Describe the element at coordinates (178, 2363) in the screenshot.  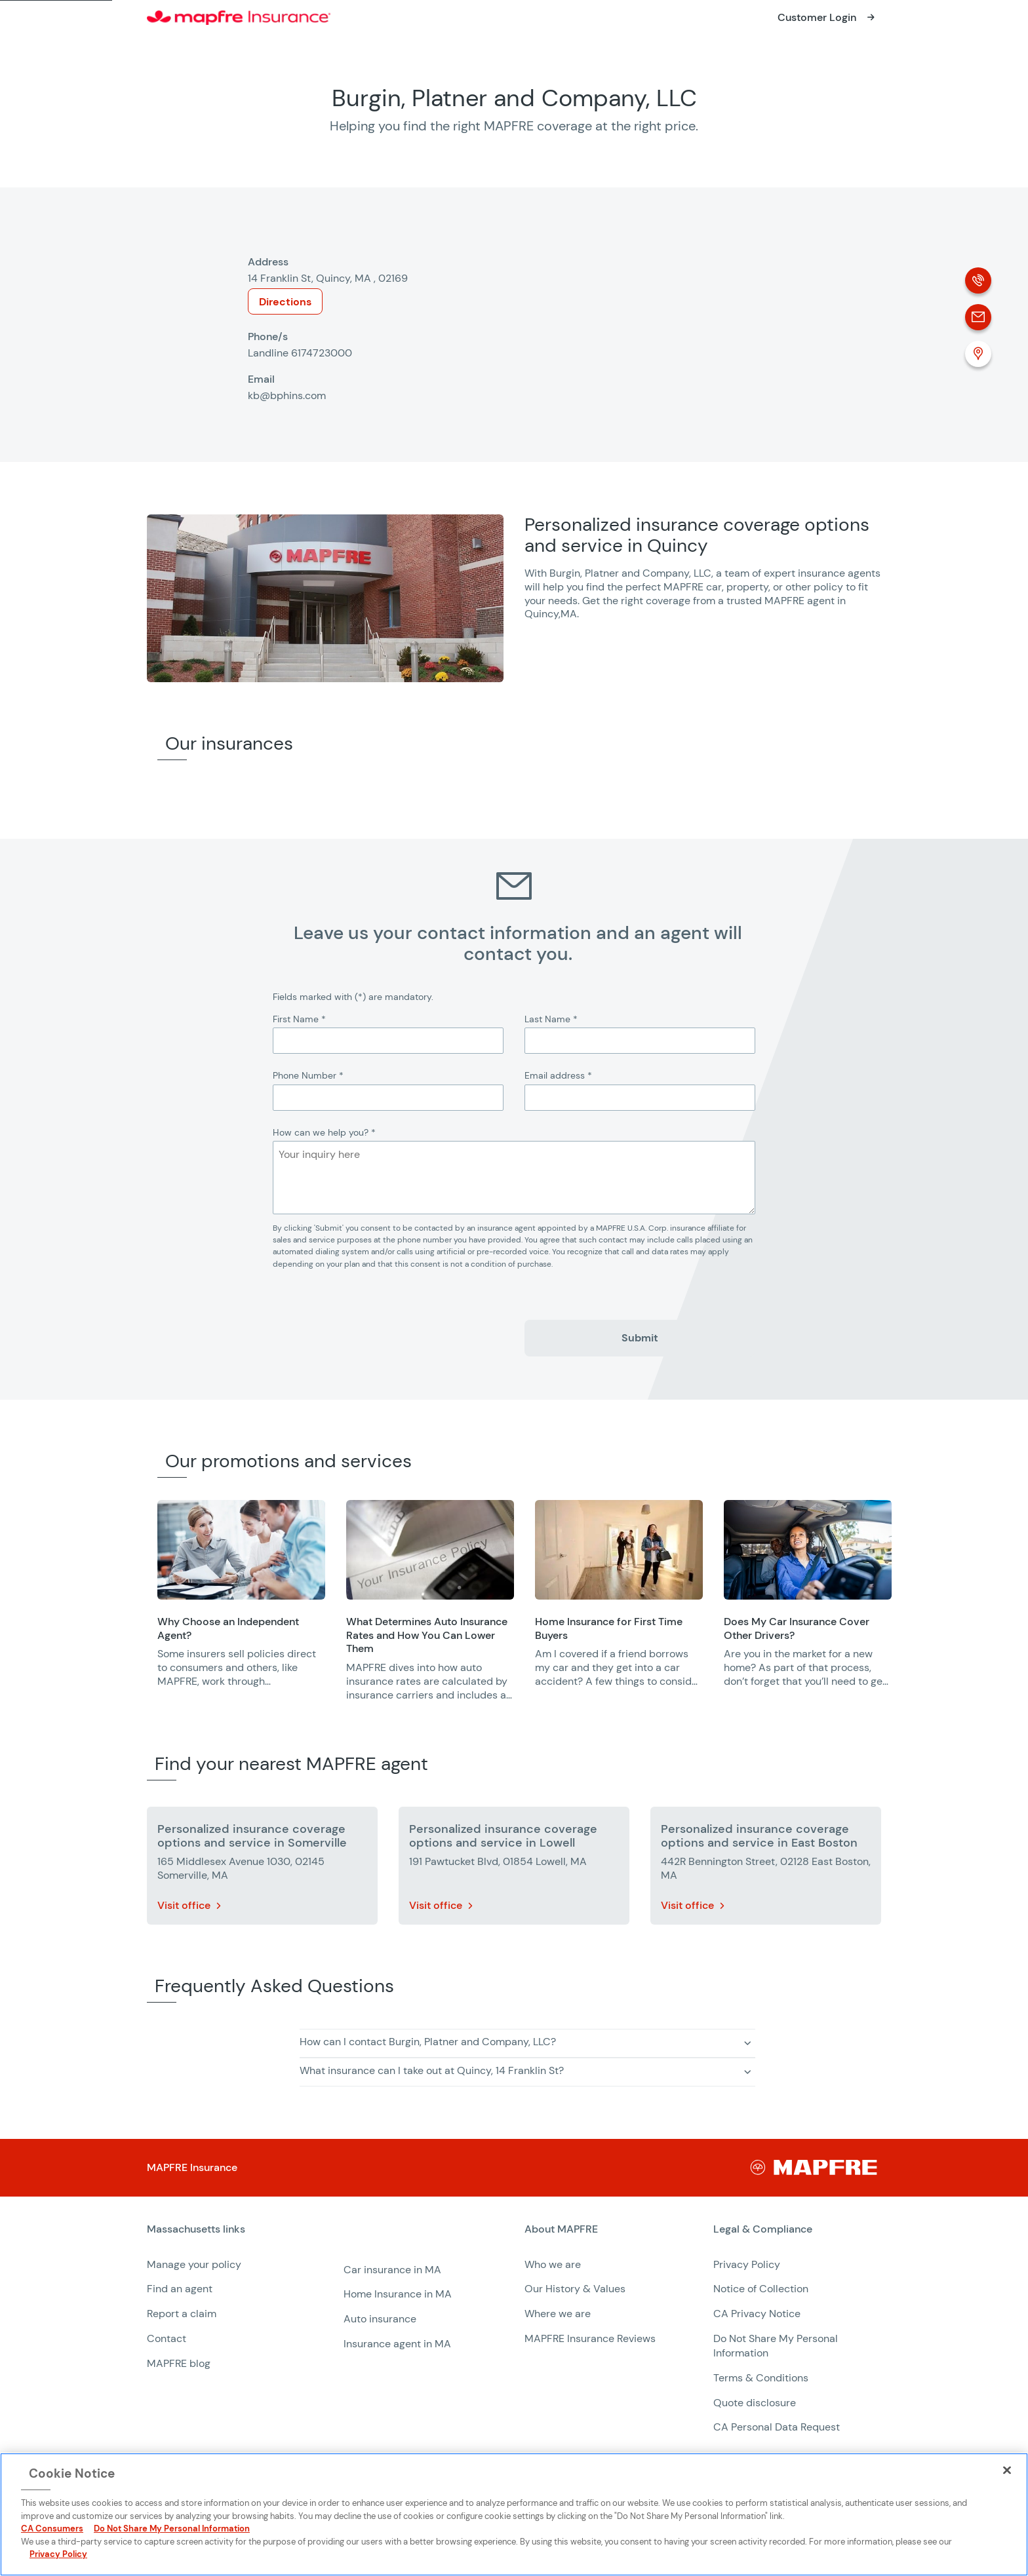
I see `MAPFRE blog` at that location.